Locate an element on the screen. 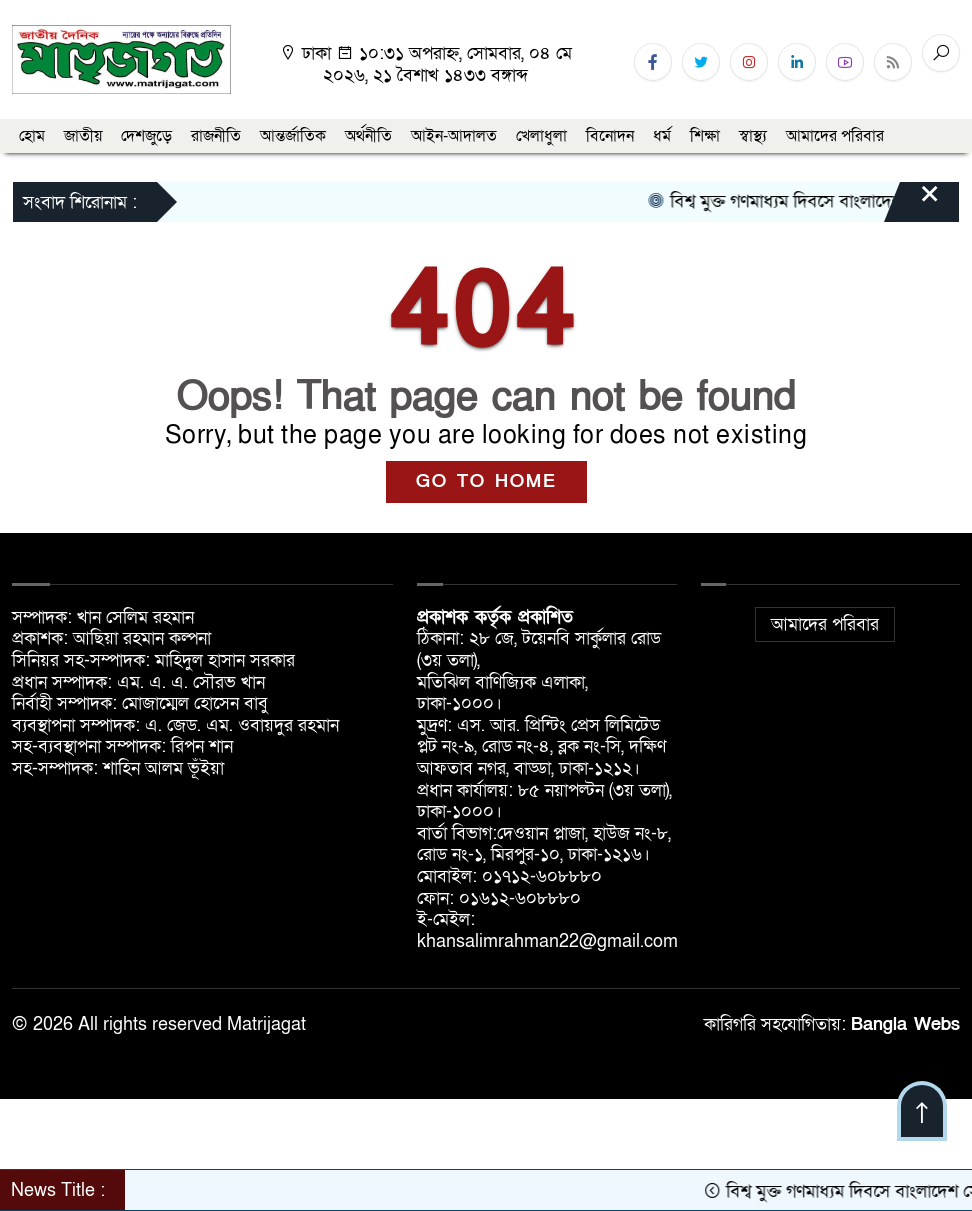 Image resolution: width=972 pixels, height=1211 pixels. বিনোদন is located at coordinates (610, 136).